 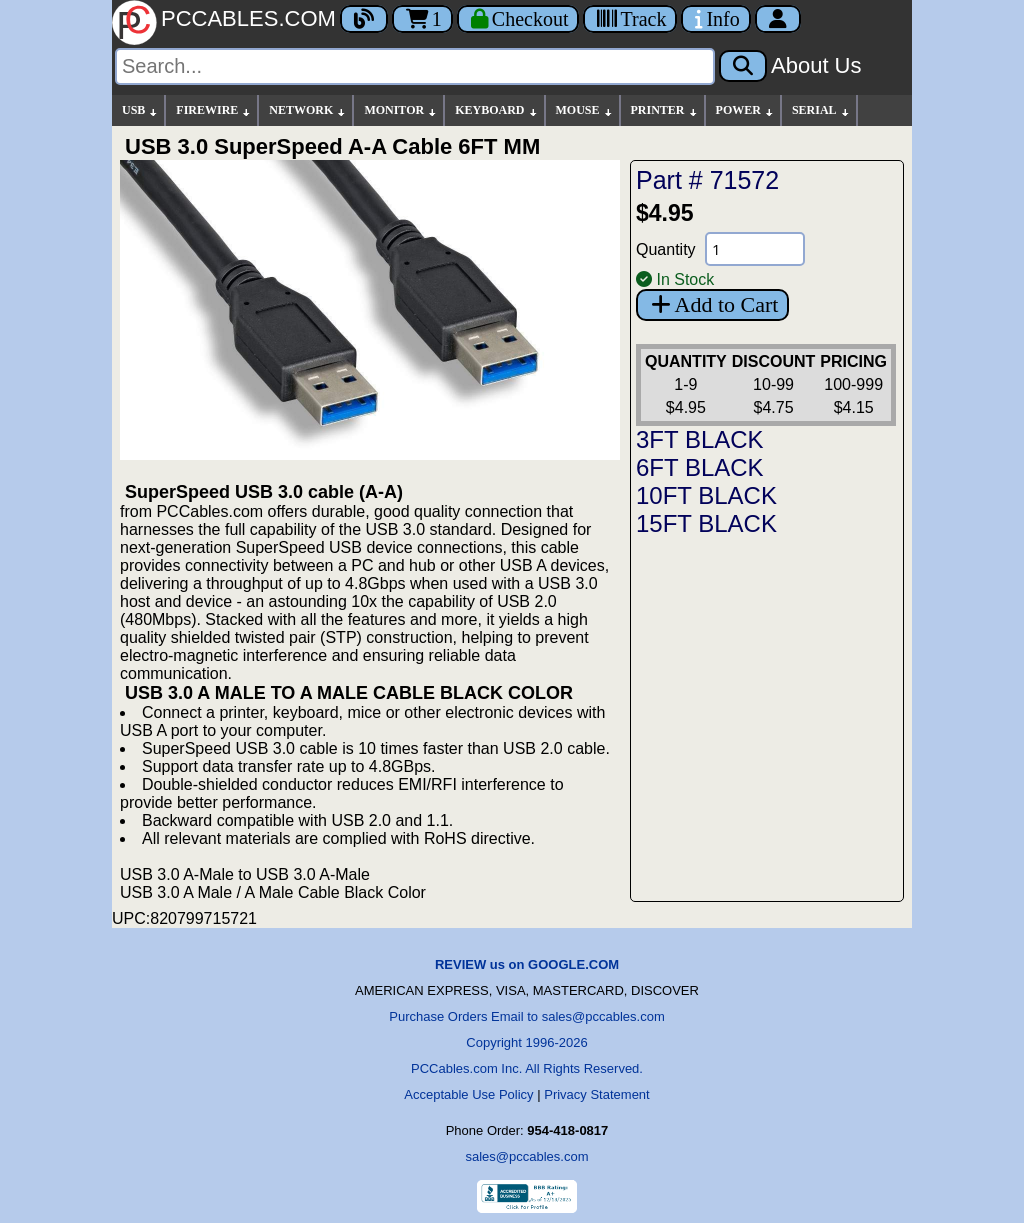 What do you see at coordinates (597, 1094) in the screenshot?
I see `Privacy Statement` at bounding box center [597, 1094].